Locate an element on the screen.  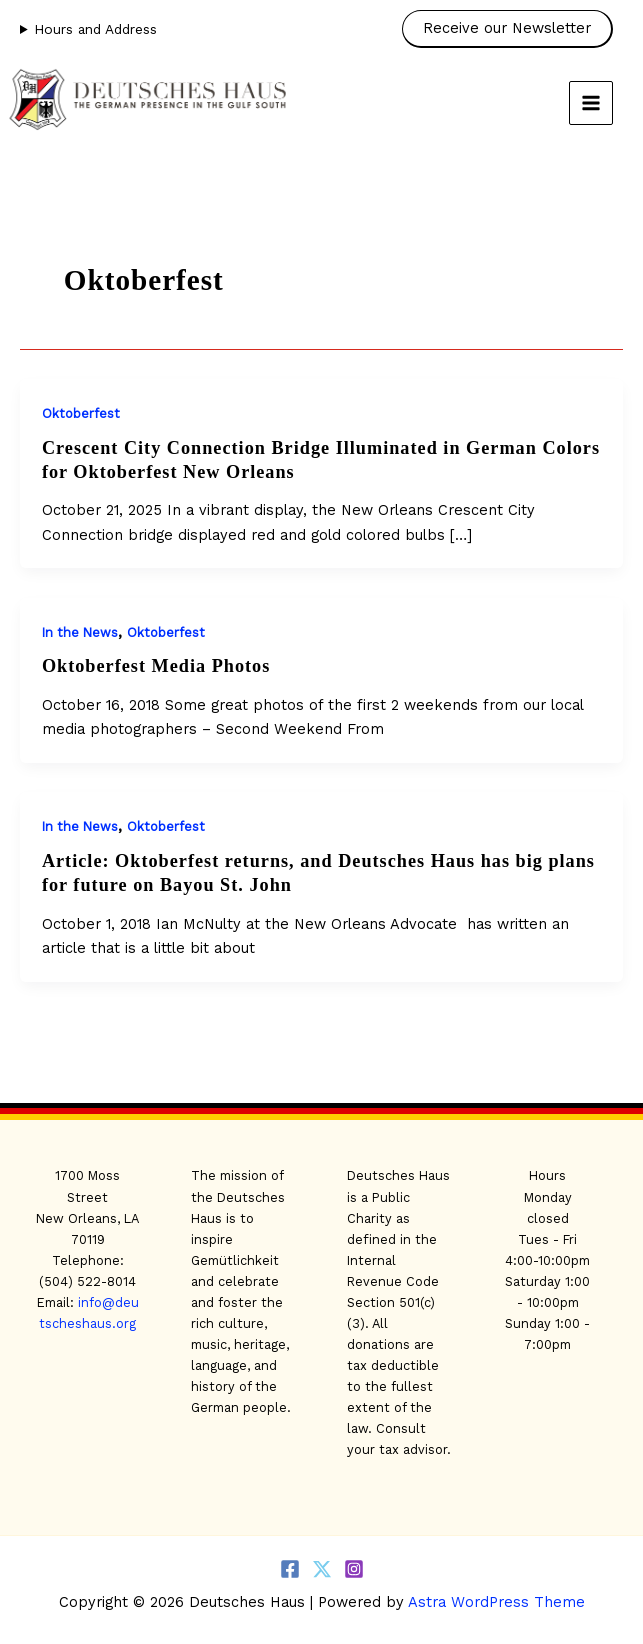
[Facebook] is located at coordinates (290, 1569).